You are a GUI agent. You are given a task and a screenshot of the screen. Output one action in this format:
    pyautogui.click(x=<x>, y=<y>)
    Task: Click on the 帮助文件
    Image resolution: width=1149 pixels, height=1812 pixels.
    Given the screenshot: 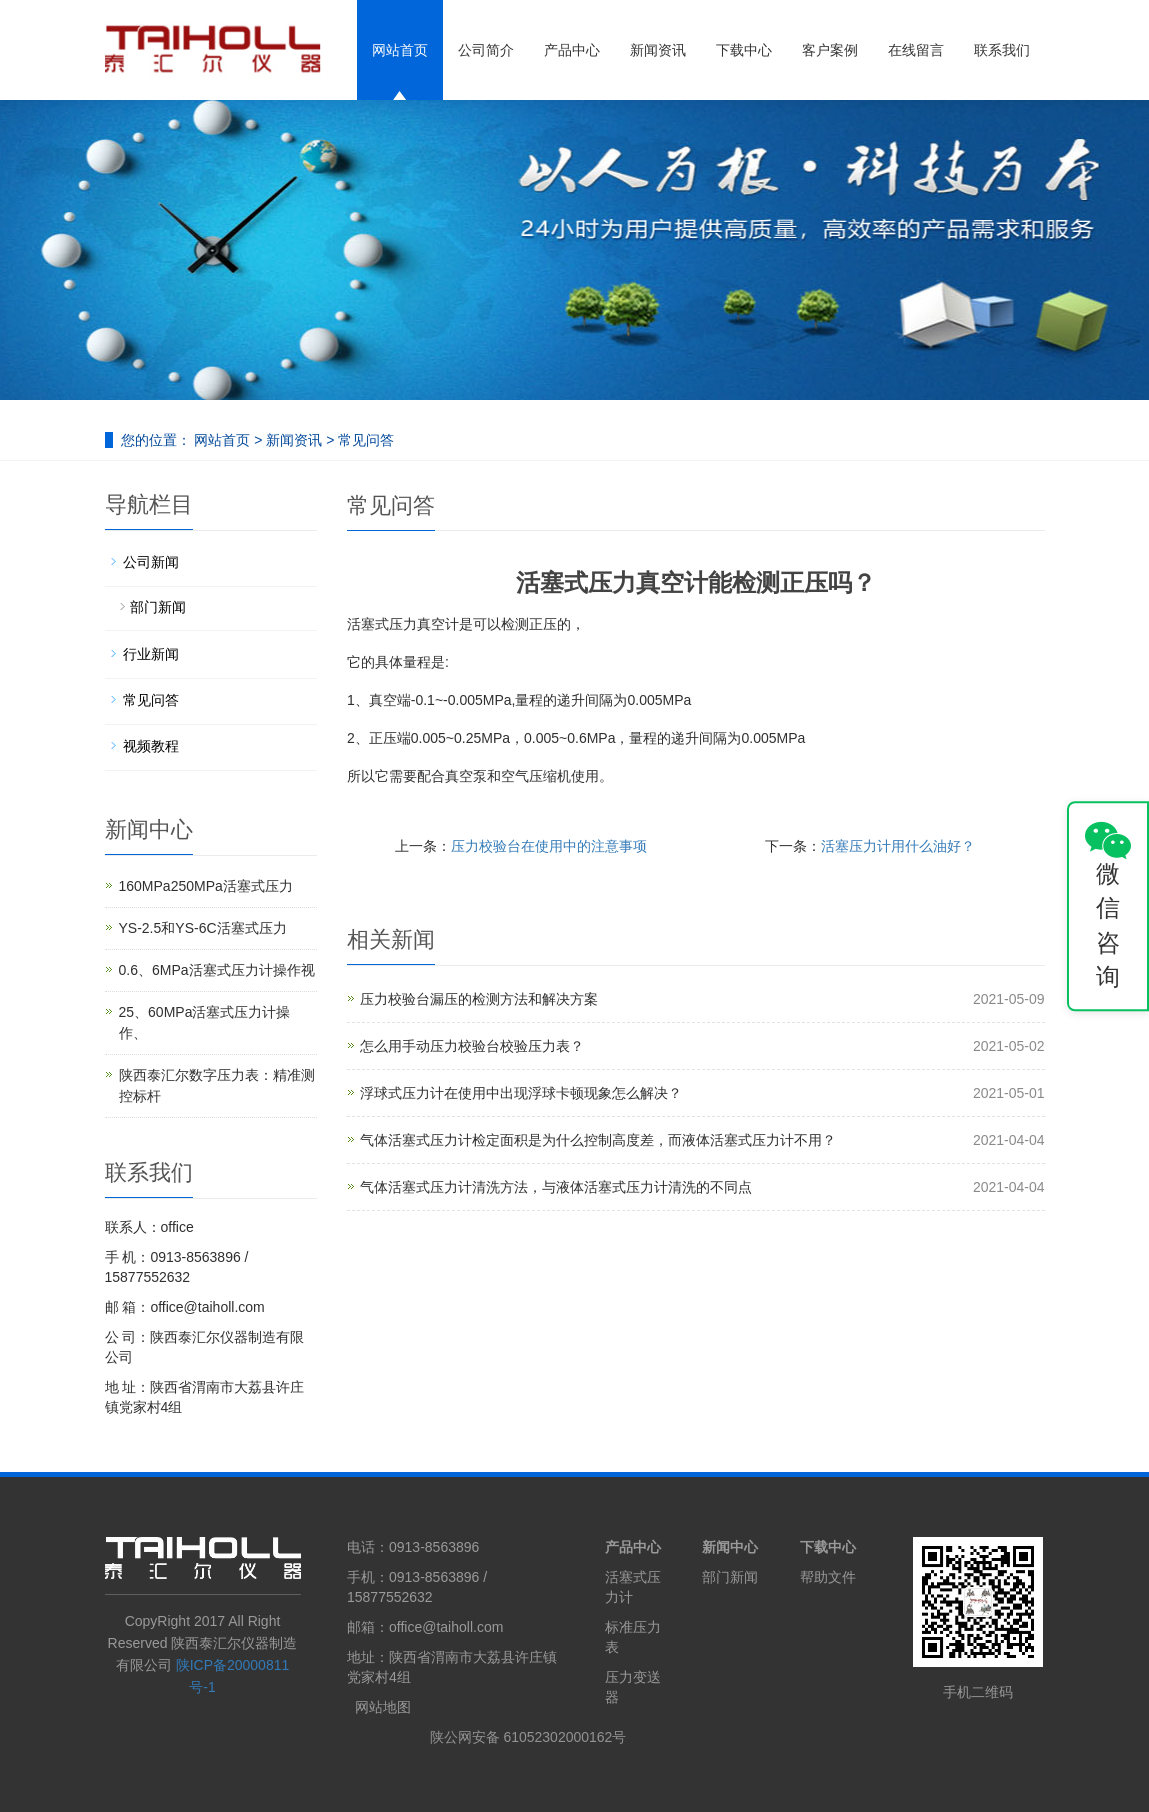 What is the action you would take?
    pyautogui.click(x=828, y=1577)
    